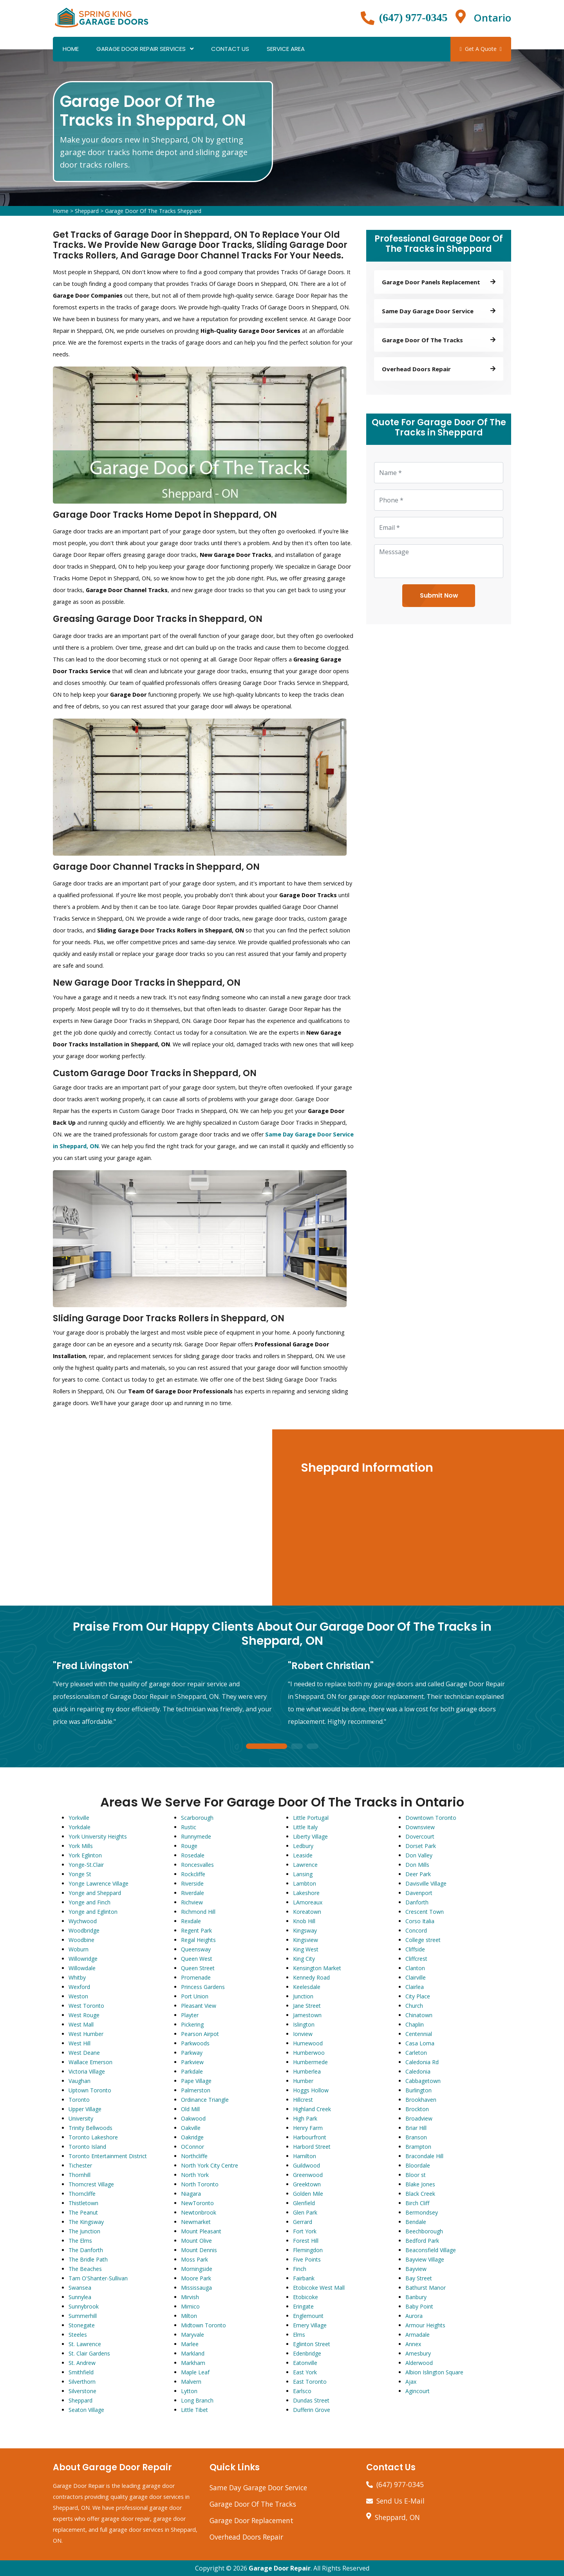  I want to click on Long Branch, so click(197, 2400).